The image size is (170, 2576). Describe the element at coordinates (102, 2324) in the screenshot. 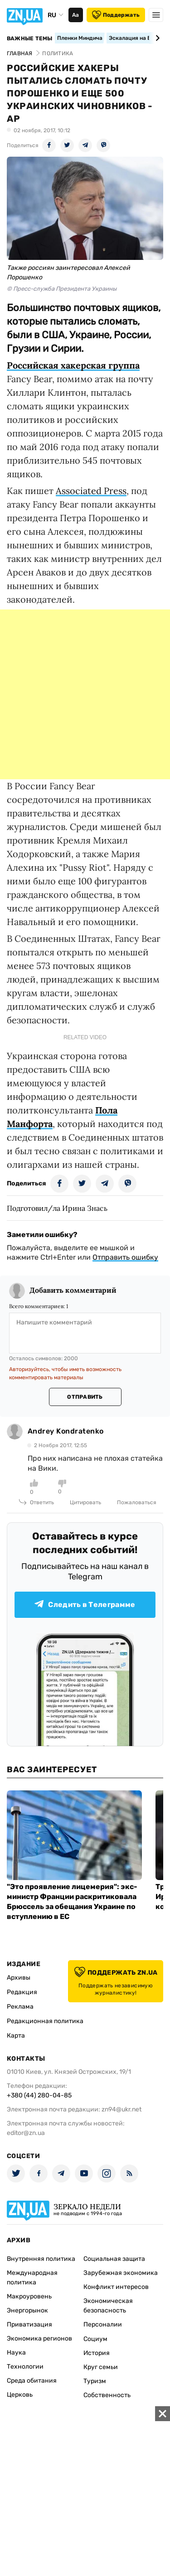

I see `Персоналии` at that location.